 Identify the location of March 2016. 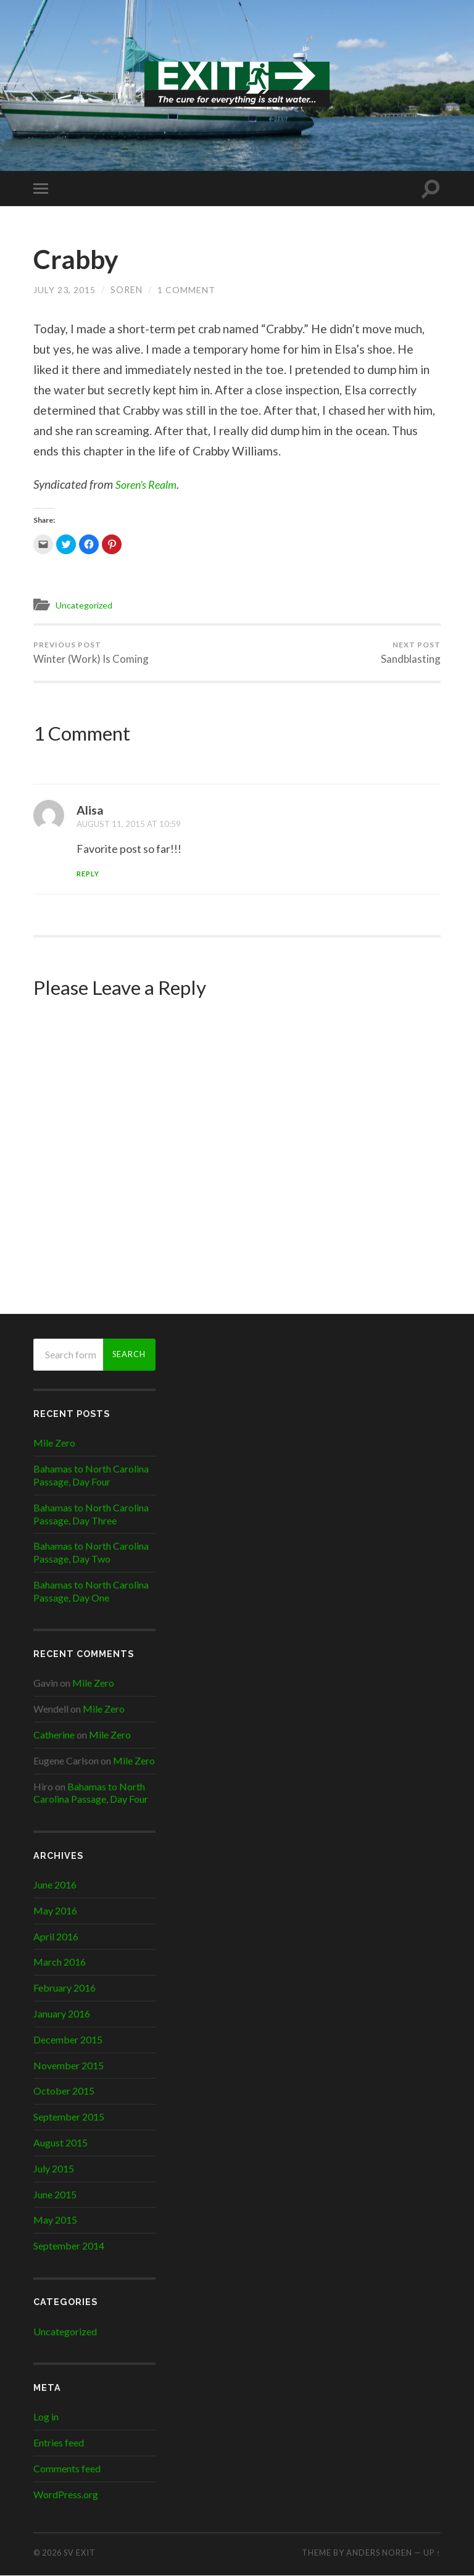
(59, 1962).